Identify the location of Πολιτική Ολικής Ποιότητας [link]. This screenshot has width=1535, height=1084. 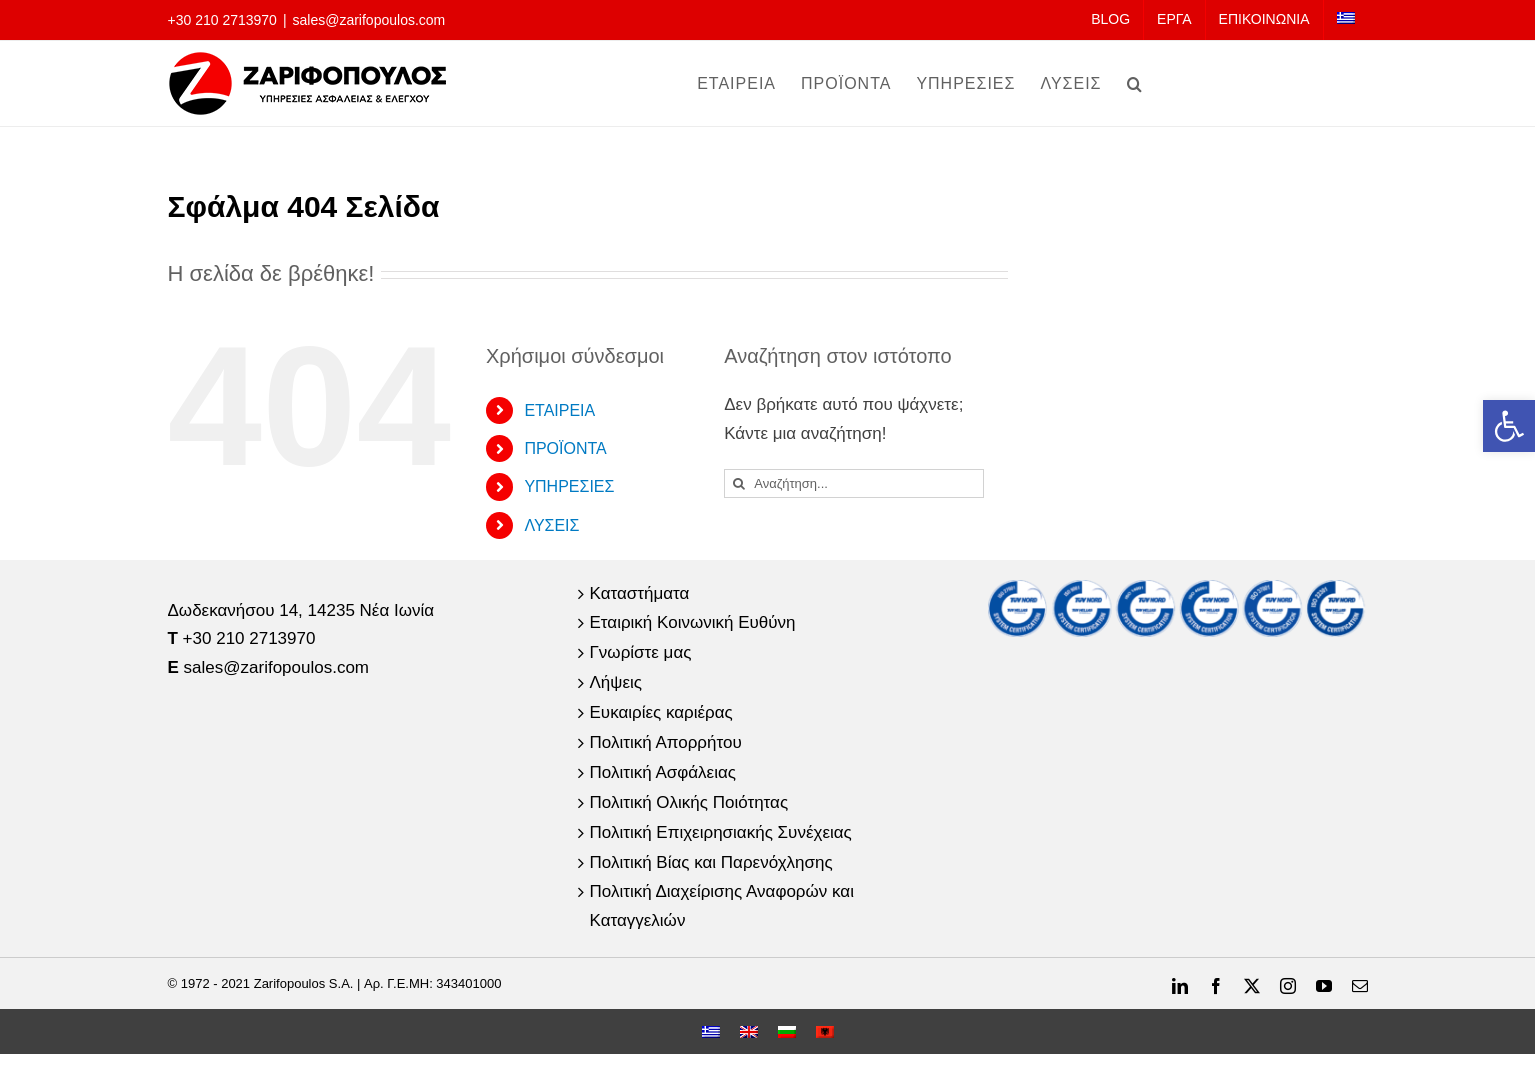
(689, 802).